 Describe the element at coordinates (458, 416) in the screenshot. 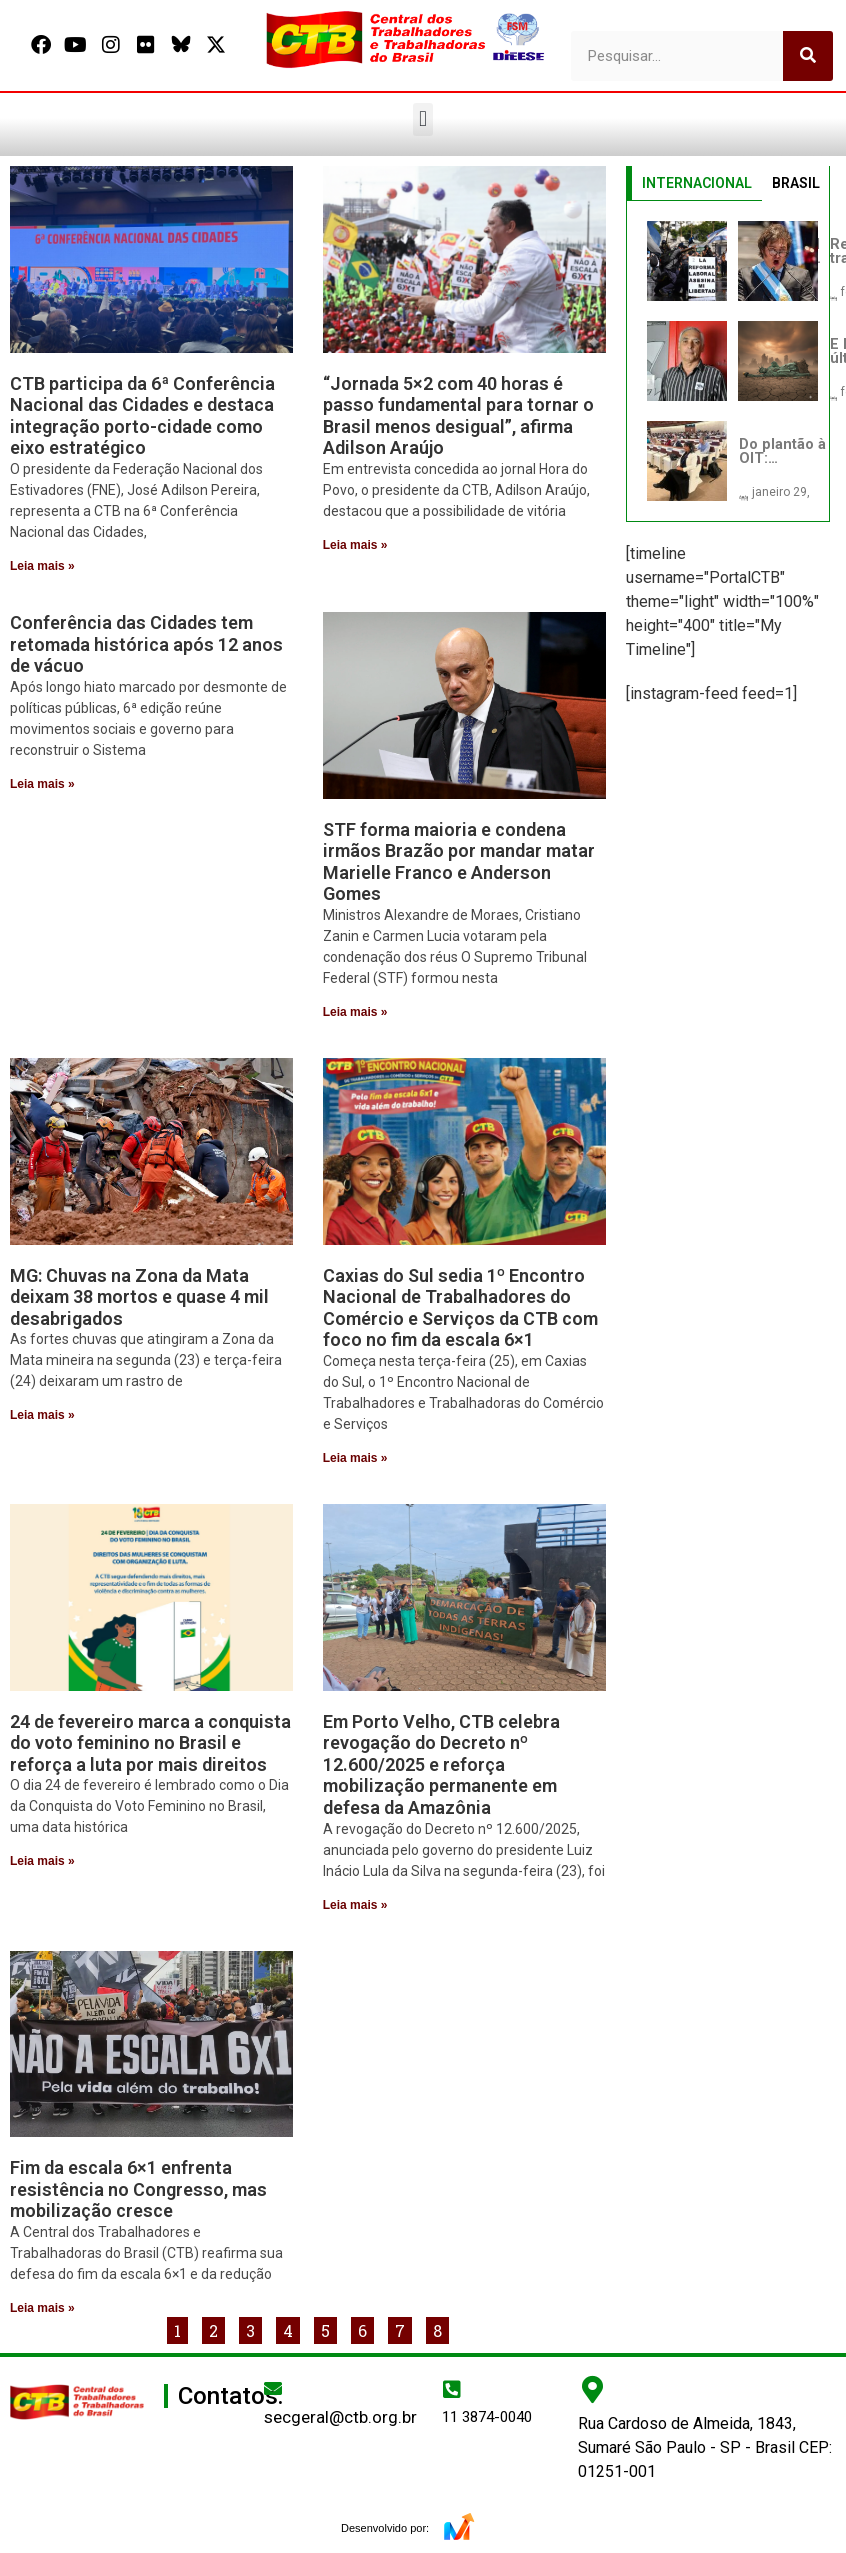

I see `“Jornada 5×2 com 40 horas é passo fundamental para tornar o Brasil menos desigual”, afirma Adilson Araújo` at that location.